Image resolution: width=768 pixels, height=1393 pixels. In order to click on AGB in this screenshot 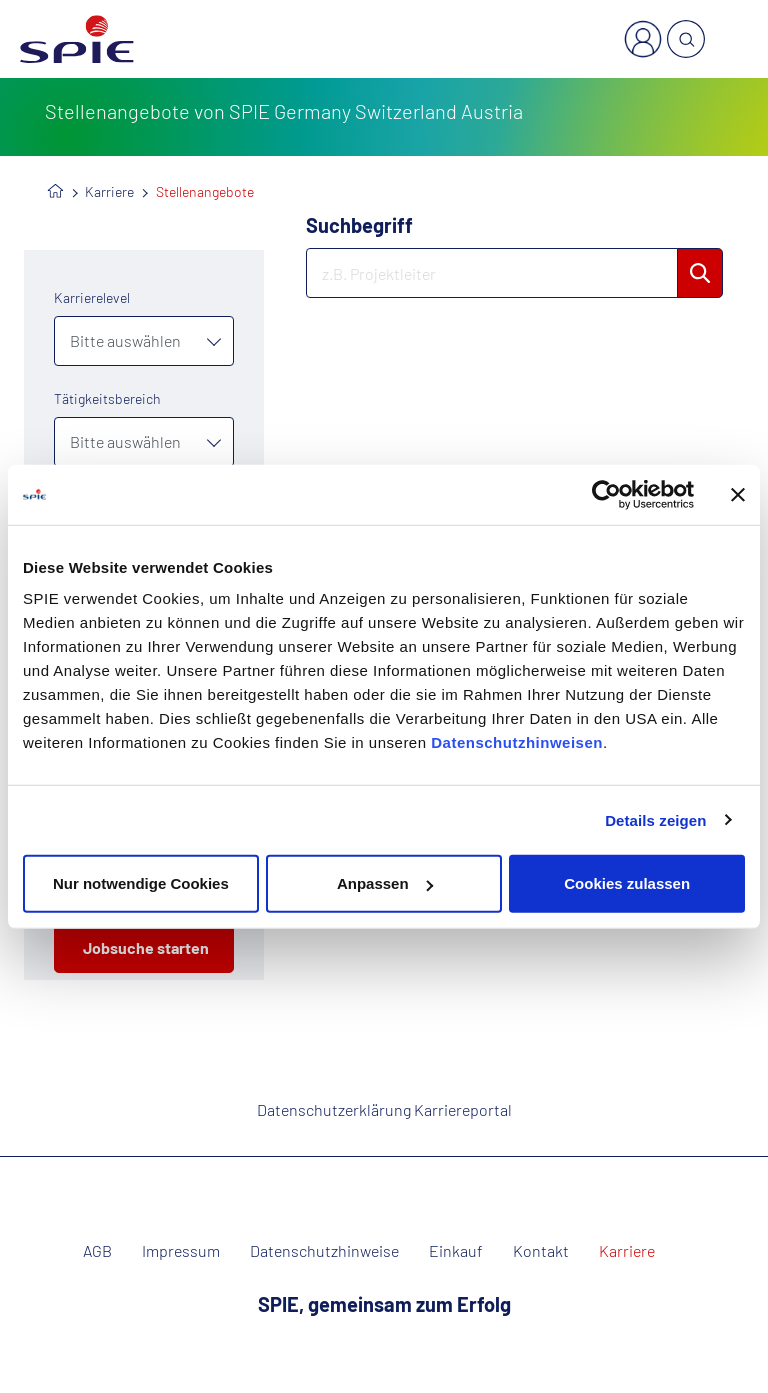, I will do `click(97, 1251)`.